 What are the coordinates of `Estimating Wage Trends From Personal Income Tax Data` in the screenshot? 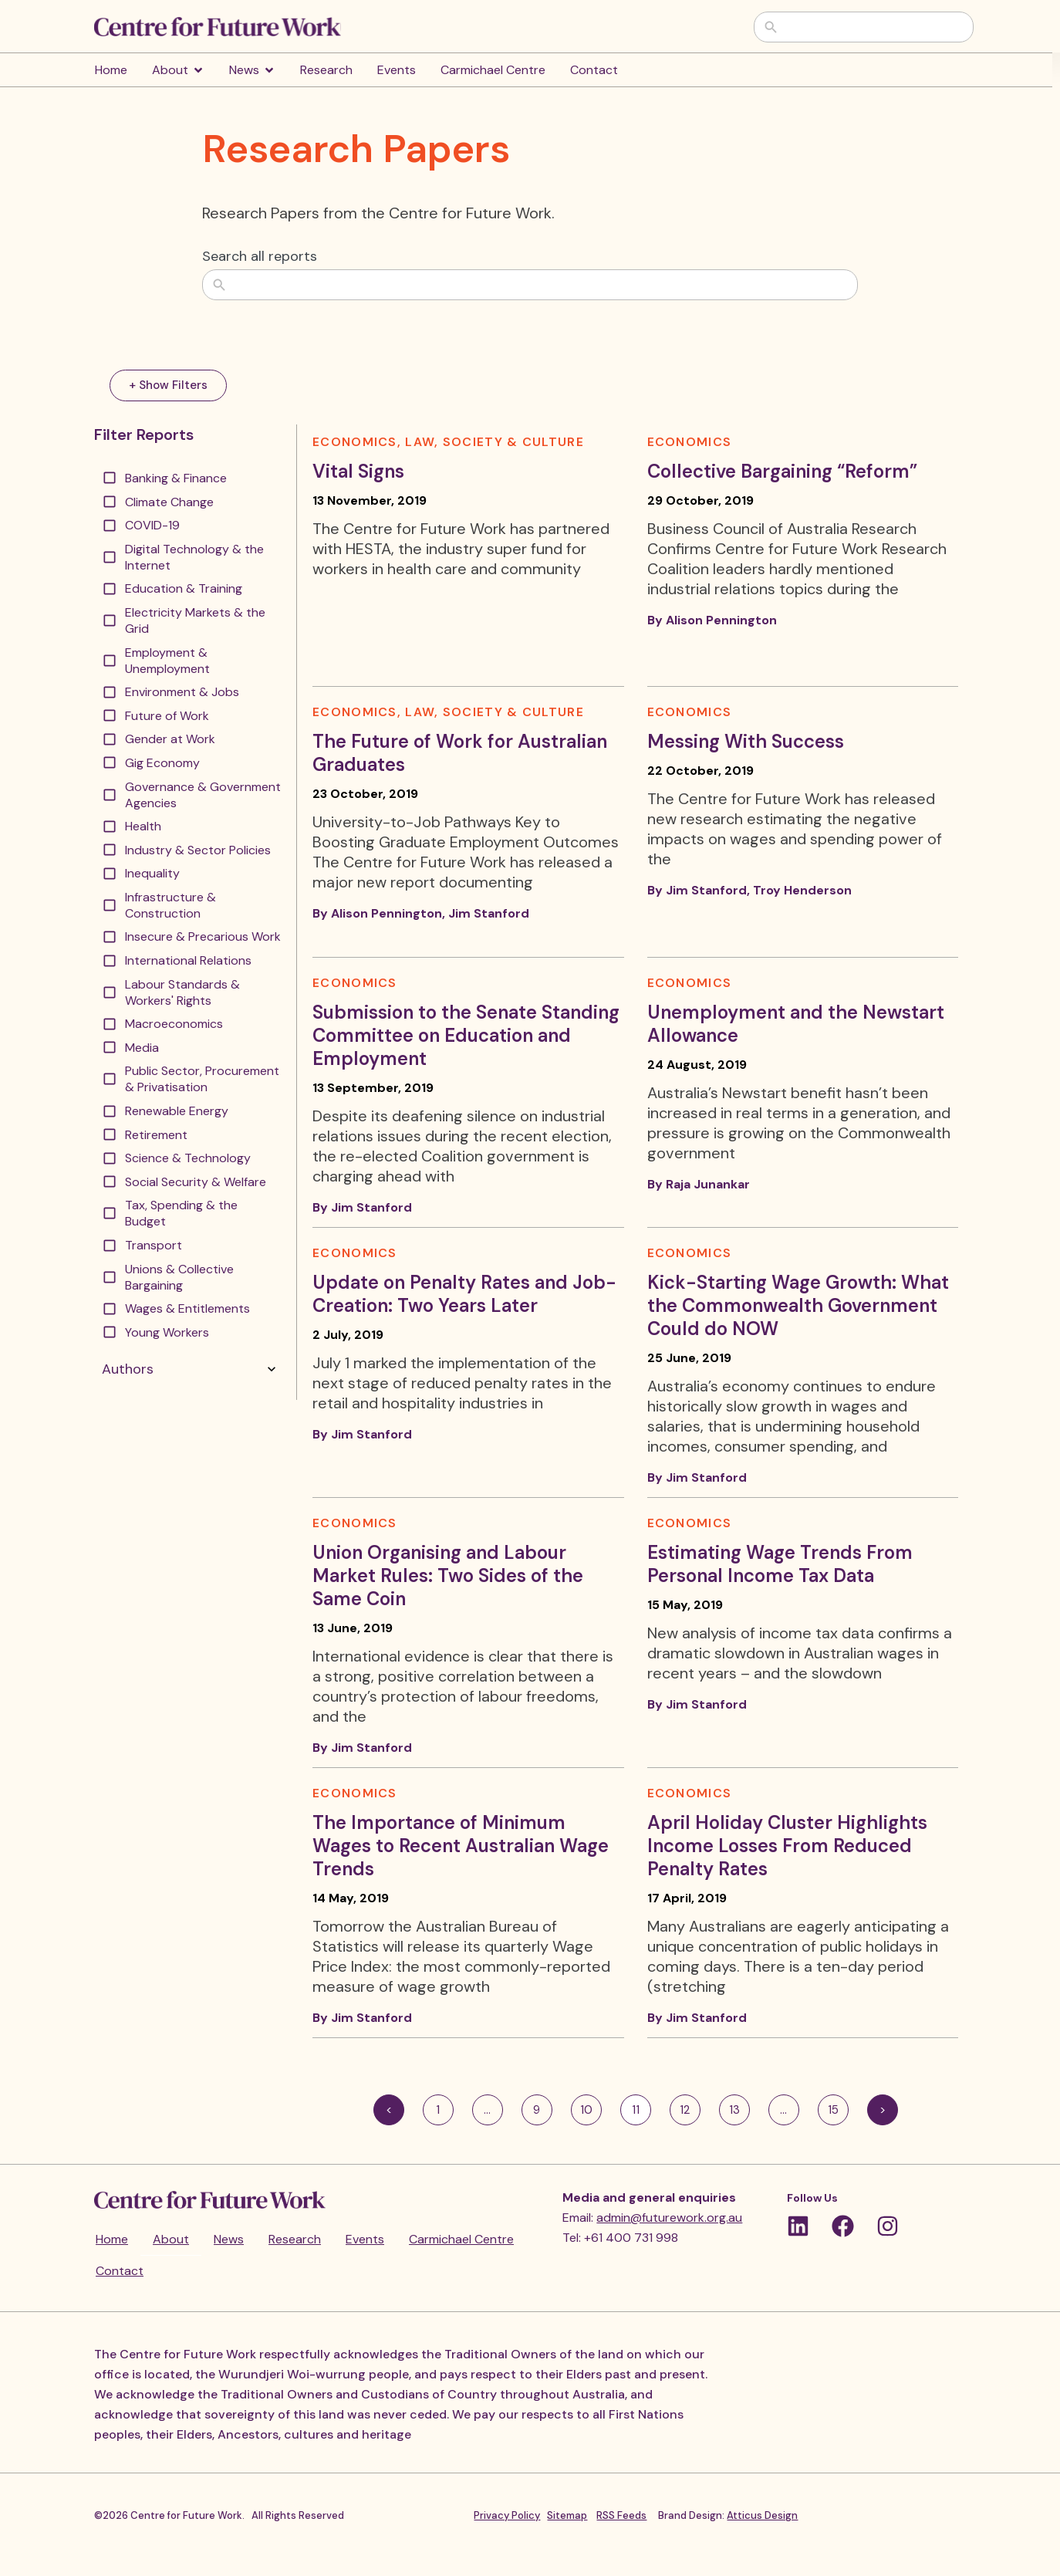 It's located at (780, 1563).